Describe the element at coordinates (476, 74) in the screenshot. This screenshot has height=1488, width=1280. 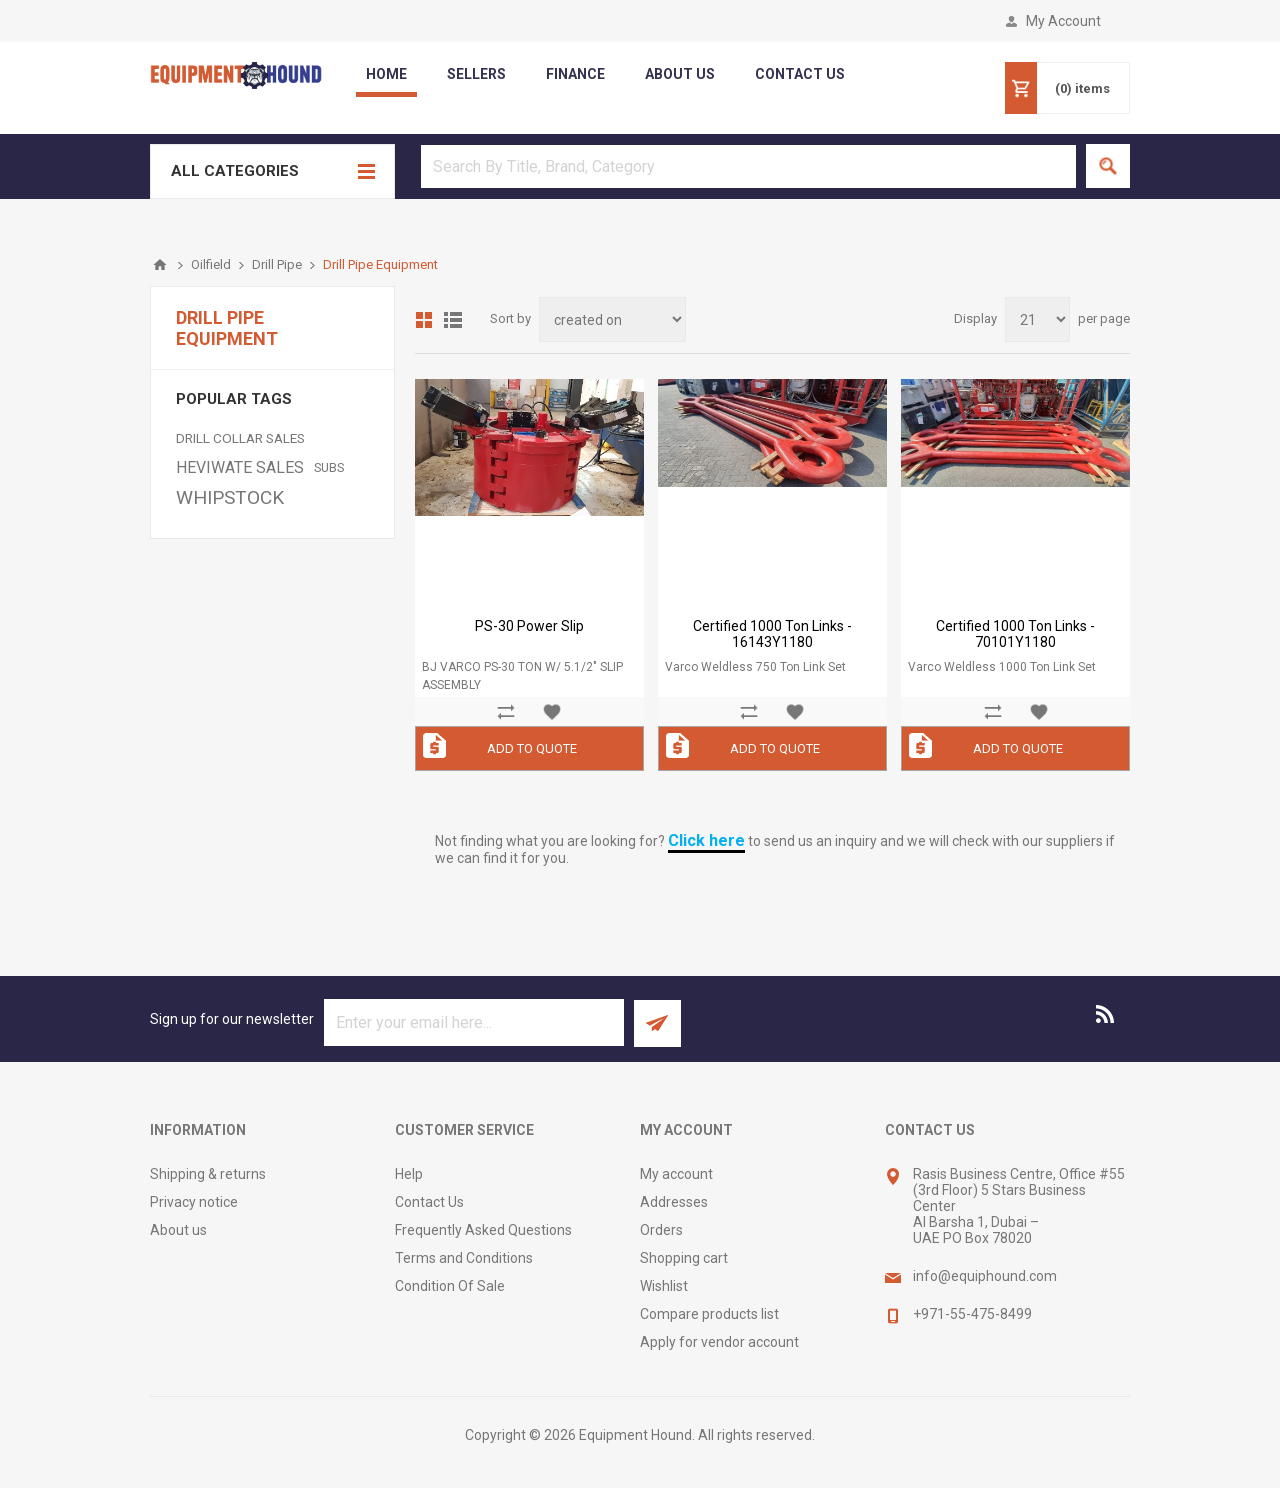
I see `Sellers` at that location.